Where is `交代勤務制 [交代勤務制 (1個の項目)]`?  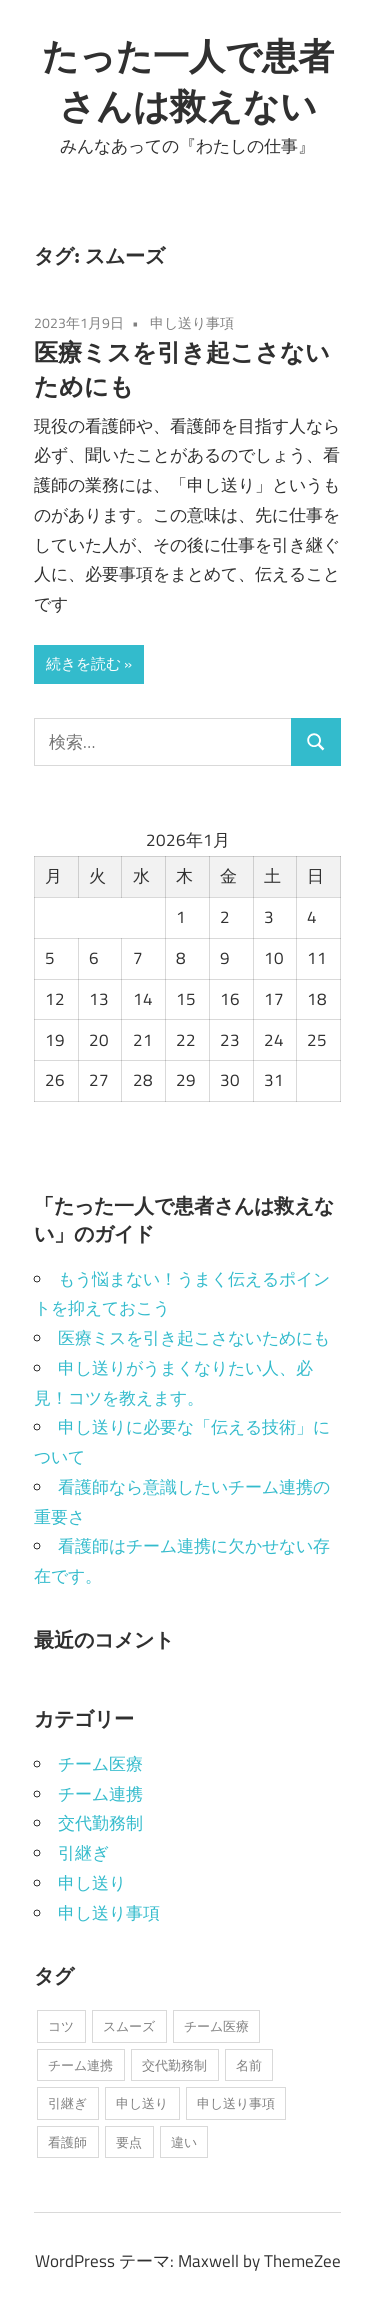
交代勤務制 [交代勤務制 (1個の項目)] is located at coordinates (174, 2065).